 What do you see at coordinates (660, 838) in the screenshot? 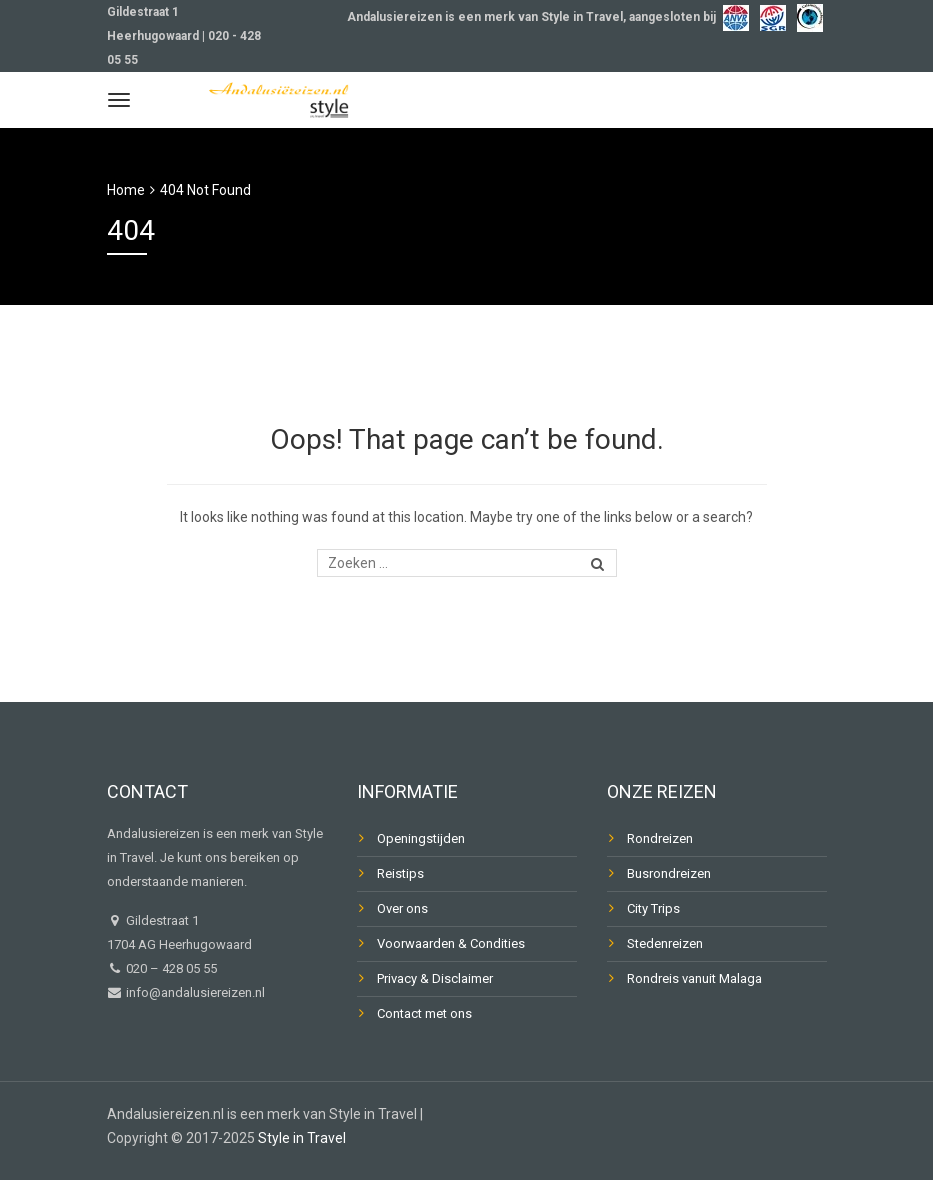
I see `Rondreizen` at bounding box center [660, 838].